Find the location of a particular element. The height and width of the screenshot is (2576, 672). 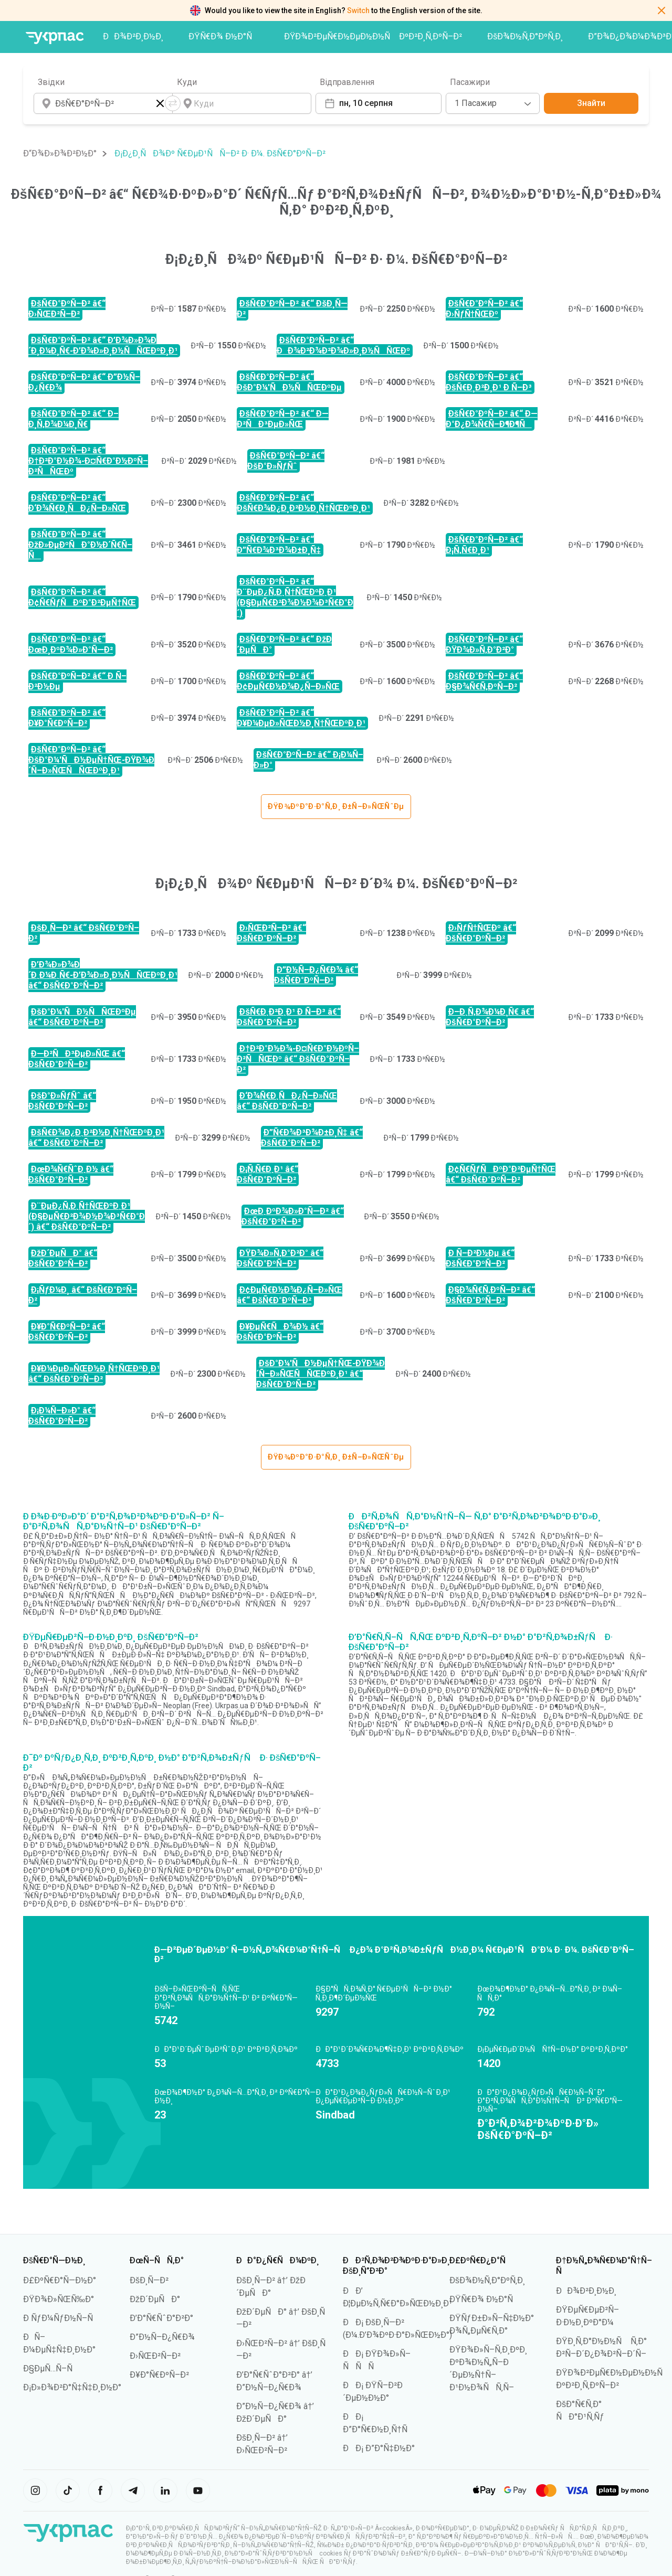

ÐšÐ°Ð¼'ÑÐ½ÑÑŒÐºÐµ â€“ ÐšÑ€Ð°ÐºÑ–Ð² is located at coordinates (82, 1017).